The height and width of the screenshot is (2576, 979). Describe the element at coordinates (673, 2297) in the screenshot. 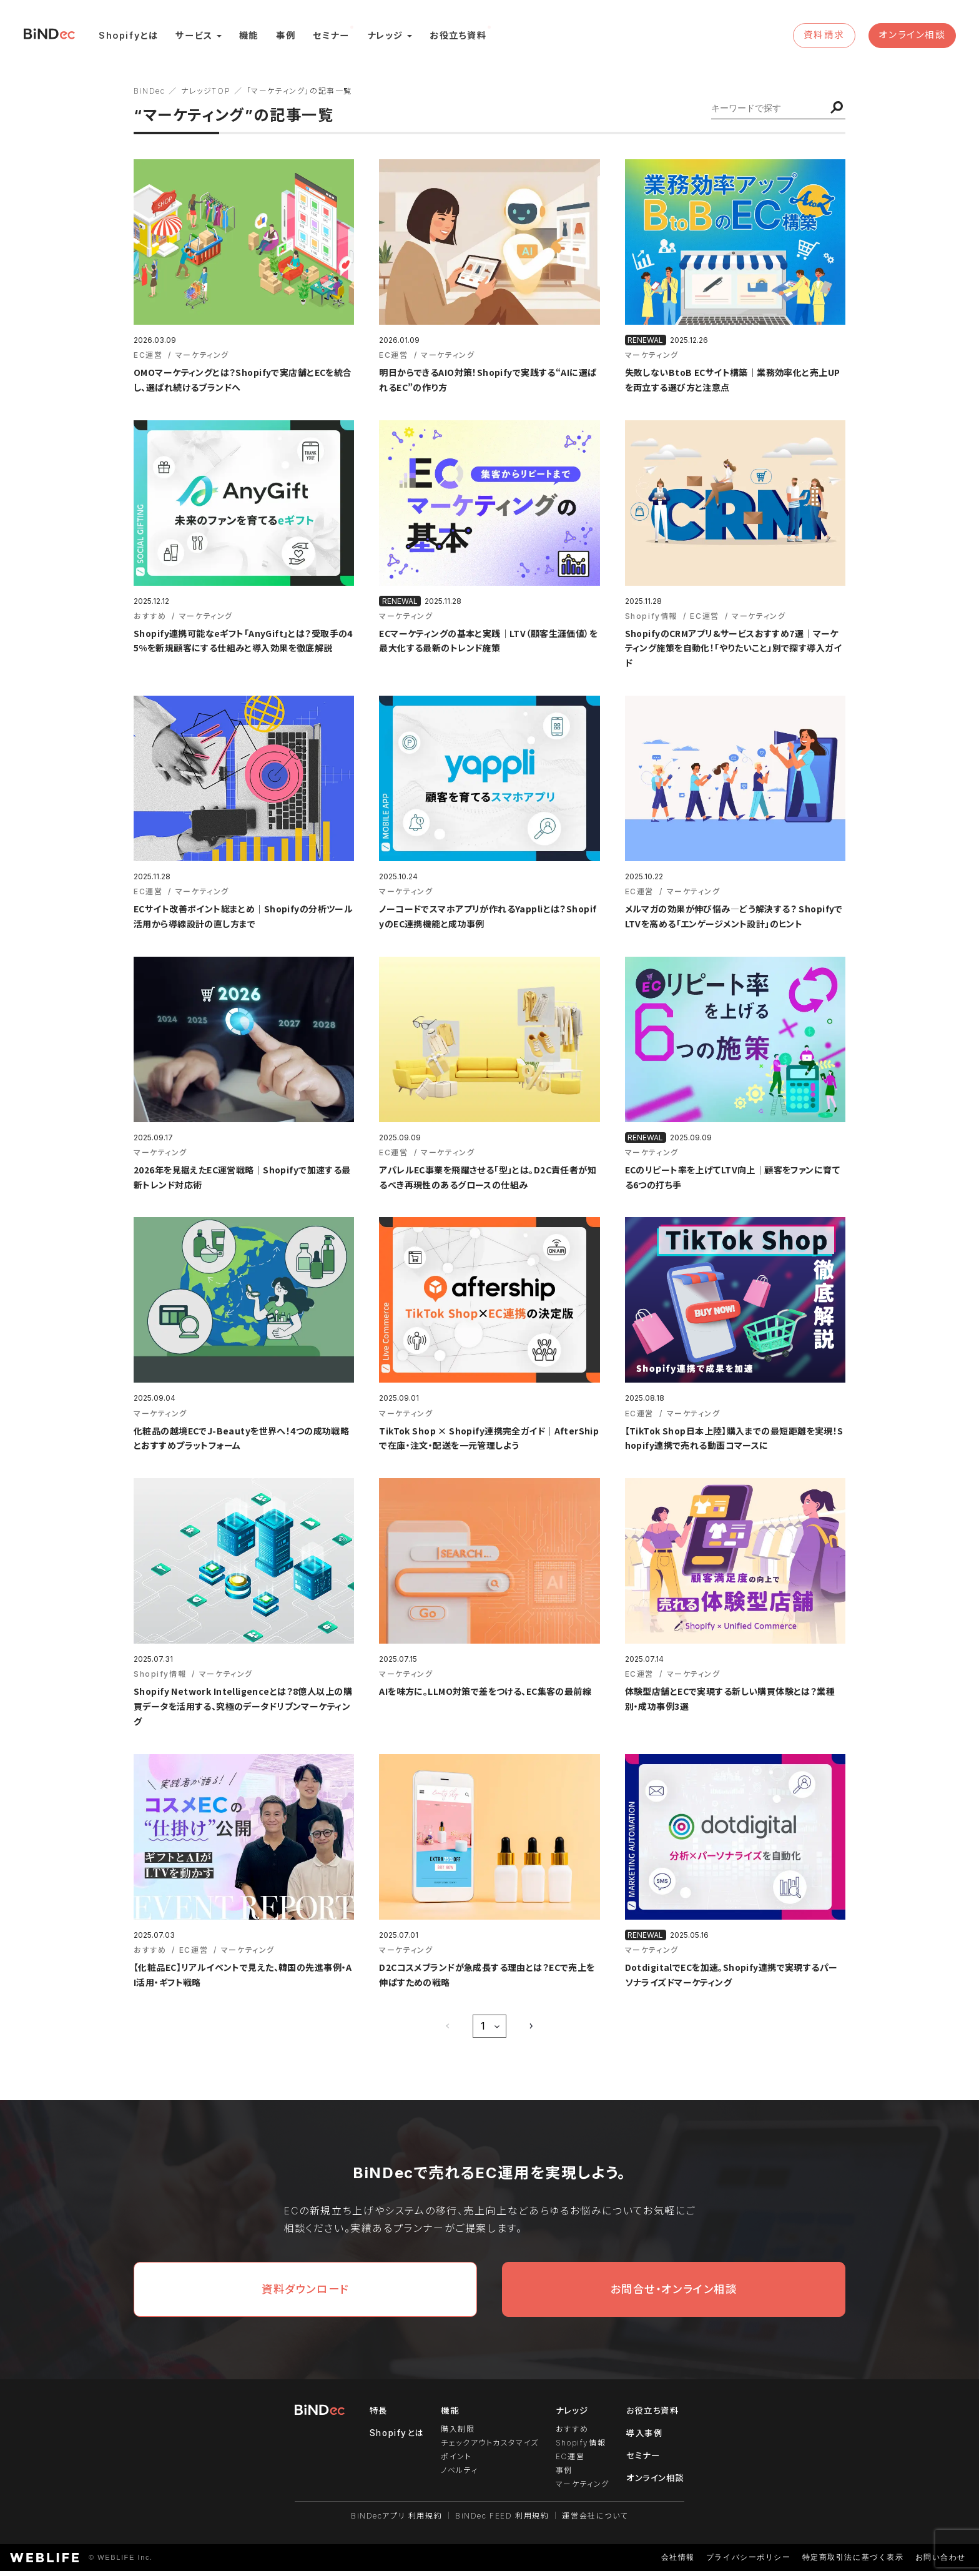

I see `お問合せ・オンライン相談` at that location.